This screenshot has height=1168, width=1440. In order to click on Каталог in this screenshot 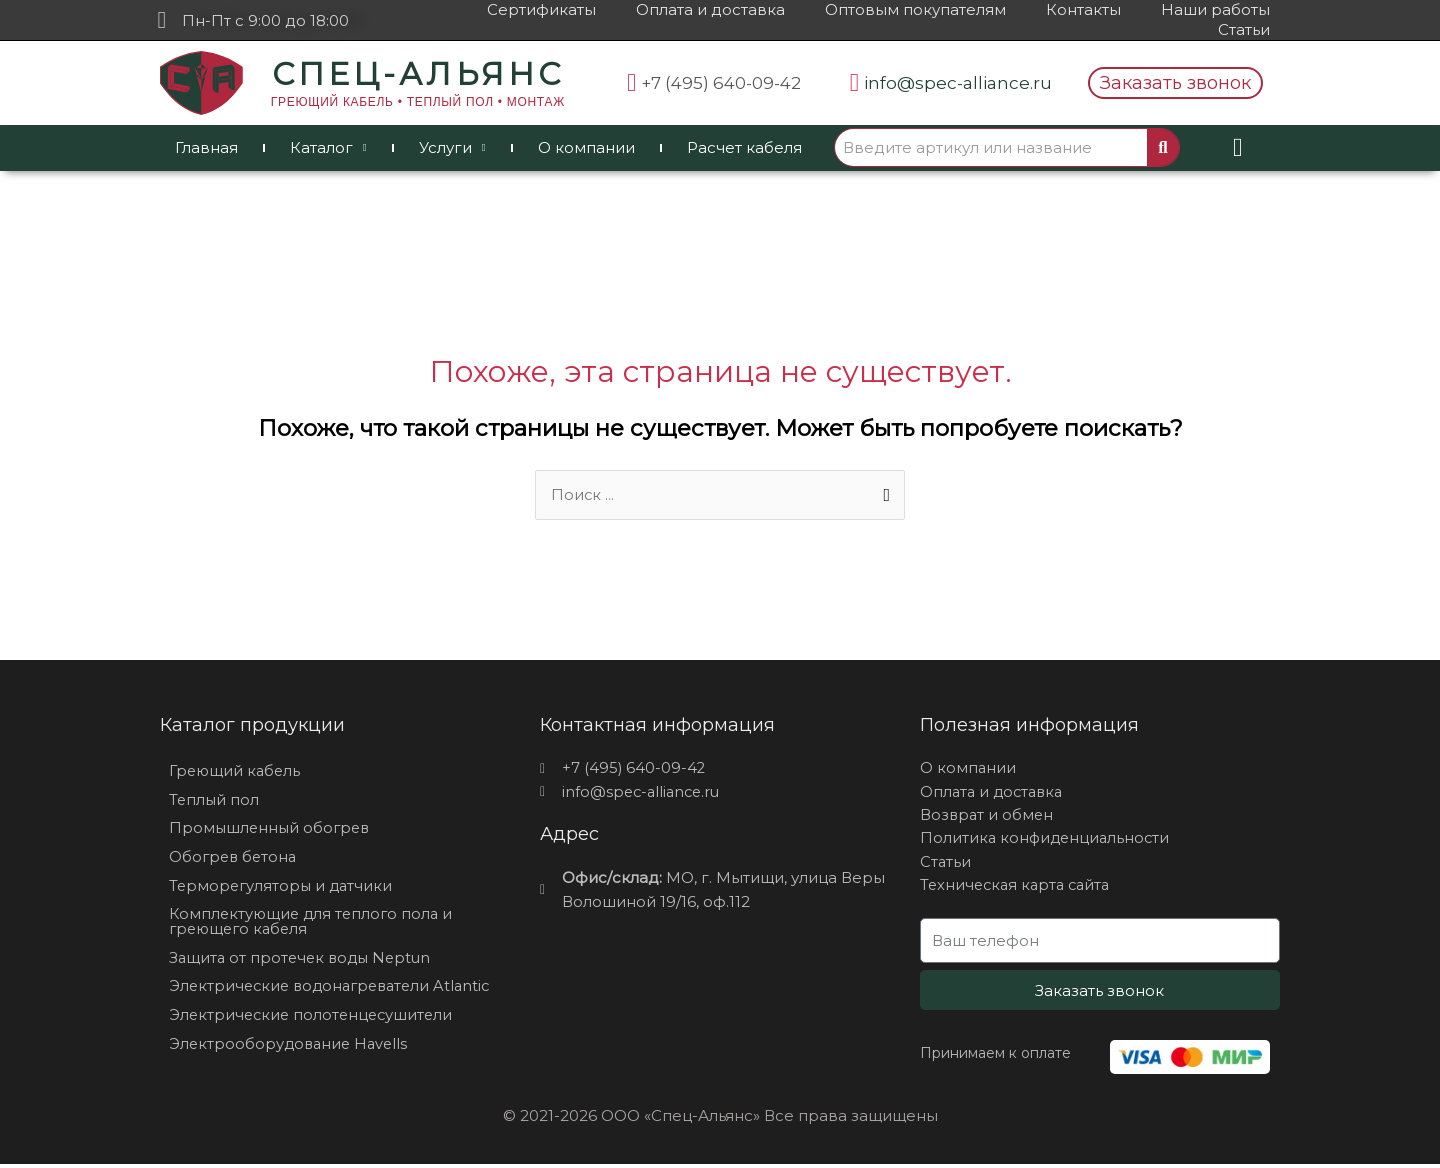, I will do `click(328, 148)`.